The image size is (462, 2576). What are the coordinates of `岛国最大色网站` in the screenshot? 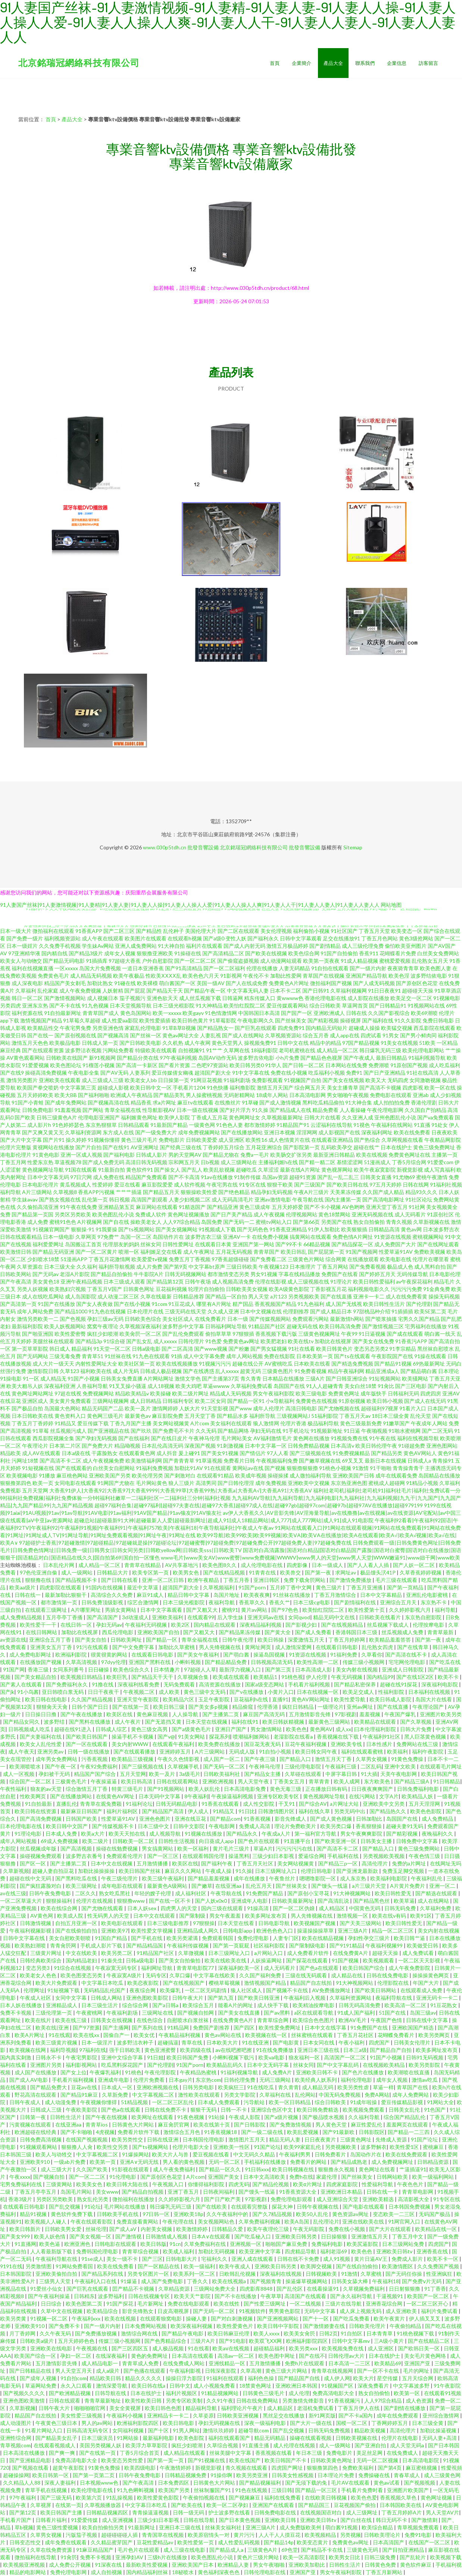 It's located at (62, 1408).